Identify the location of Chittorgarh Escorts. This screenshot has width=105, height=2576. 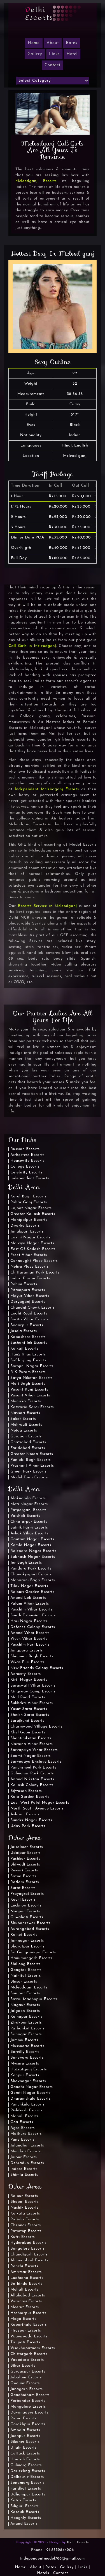
(28, 2354).